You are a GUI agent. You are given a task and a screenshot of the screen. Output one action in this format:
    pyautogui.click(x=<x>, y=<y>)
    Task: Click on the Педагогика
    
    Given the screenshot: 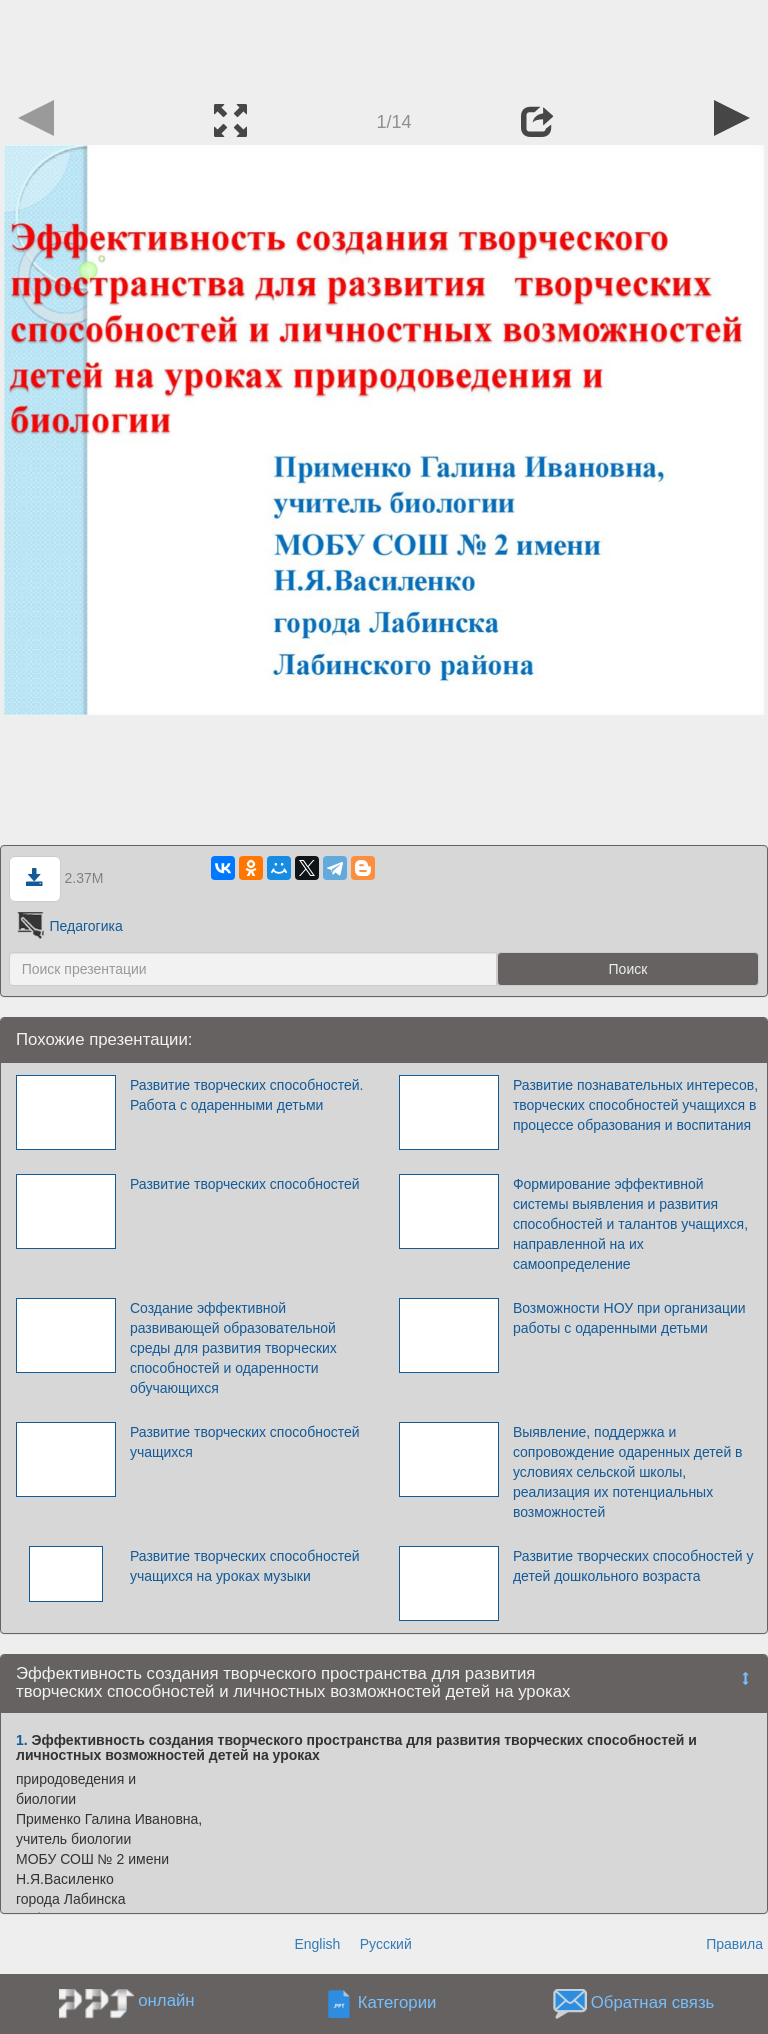 What is the action you would take?
    pyautogui.click(x=68, y=926)
    